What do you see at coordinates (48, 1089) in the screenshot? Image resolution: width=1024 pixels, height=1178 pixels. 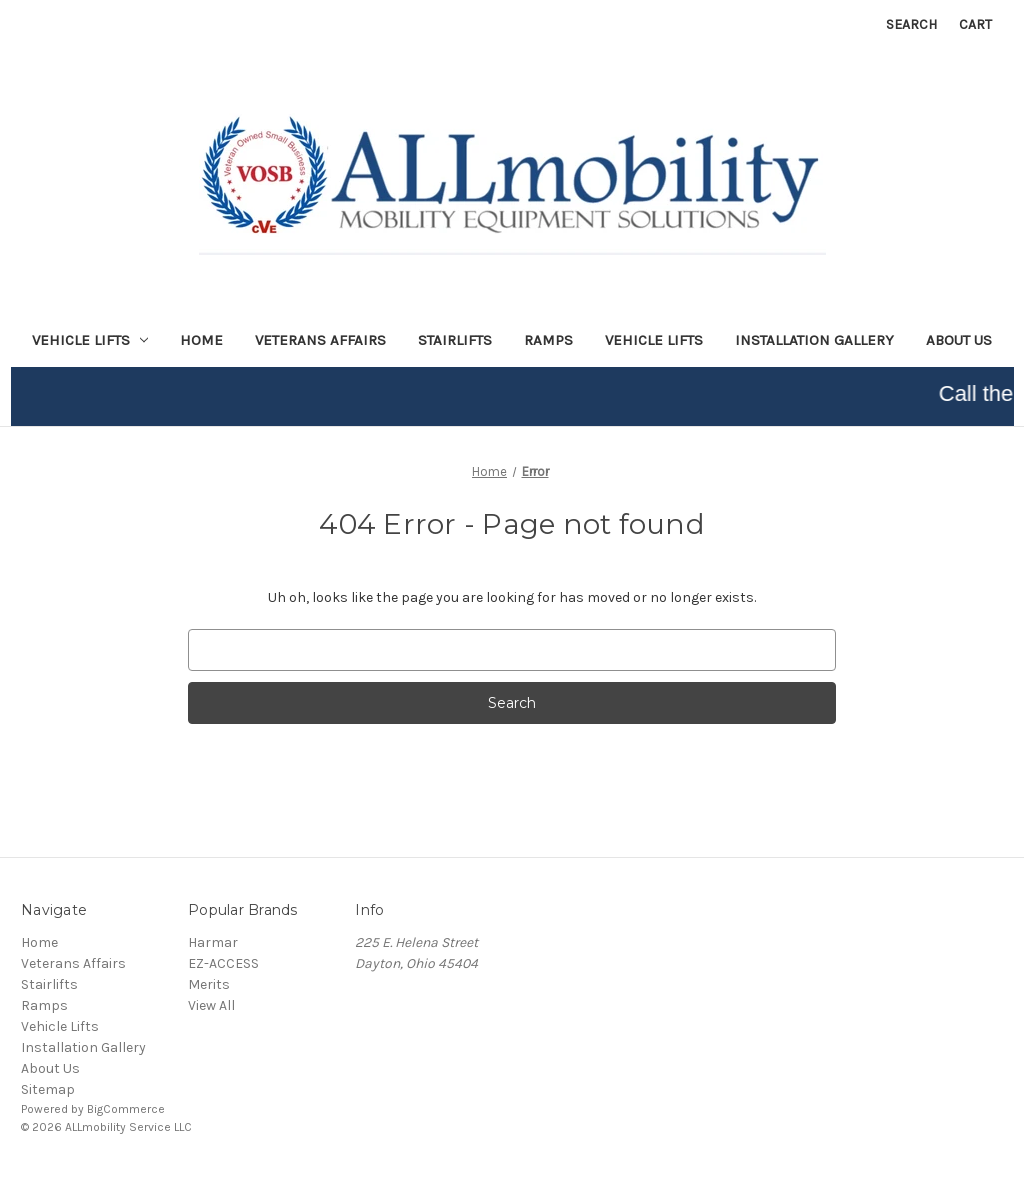 I see `Sitemap` at bounding box center [48, 1089].